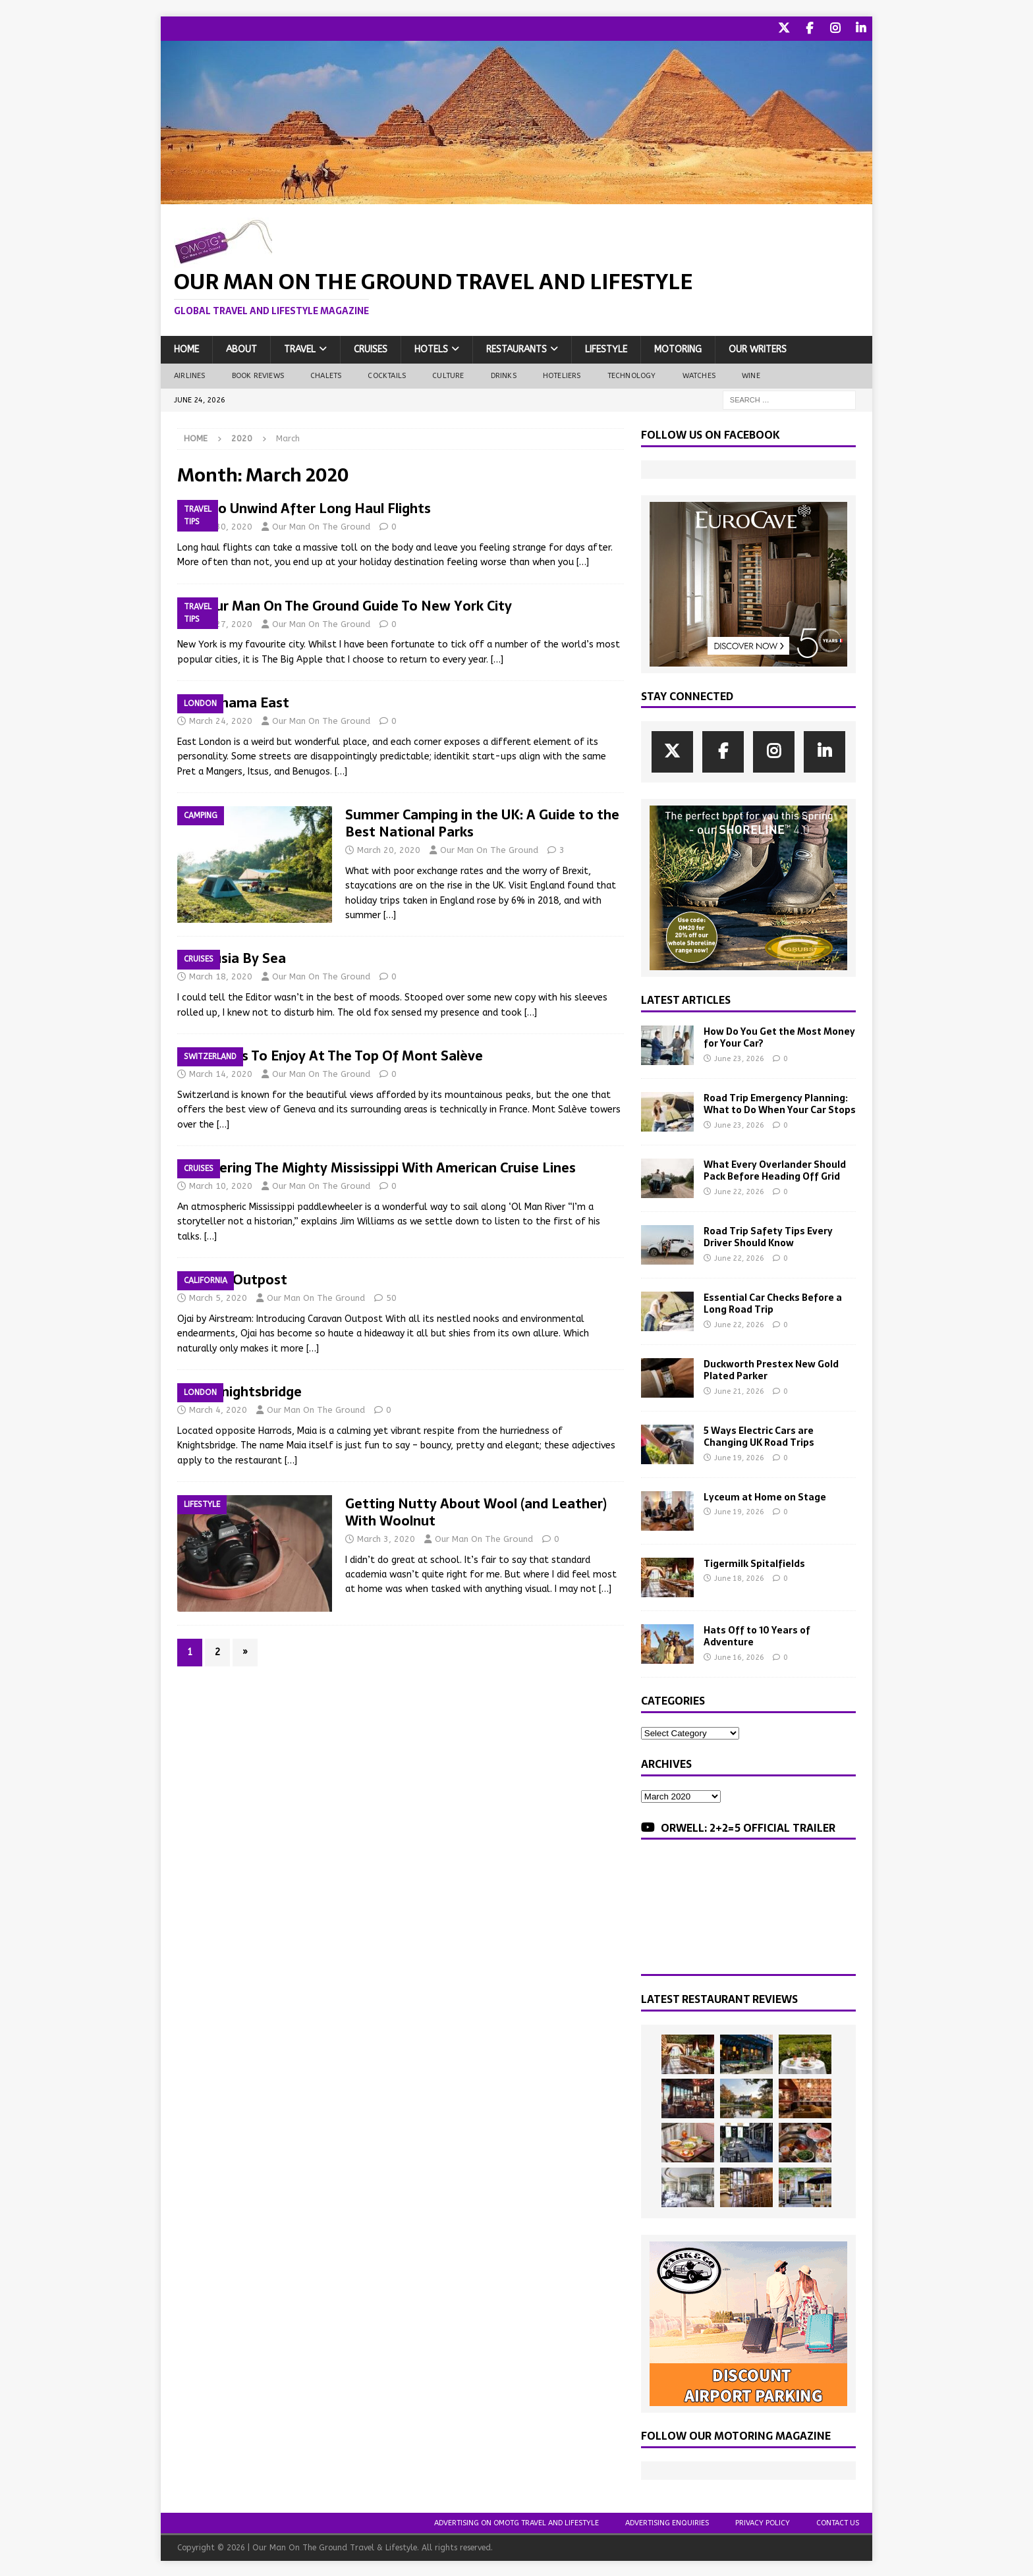 The width and height of the screenshot is (1033, 2576). Describe the element at coordinates (239, 1390) in the screenshot. I see `Maia Knightsbridge` at that location.